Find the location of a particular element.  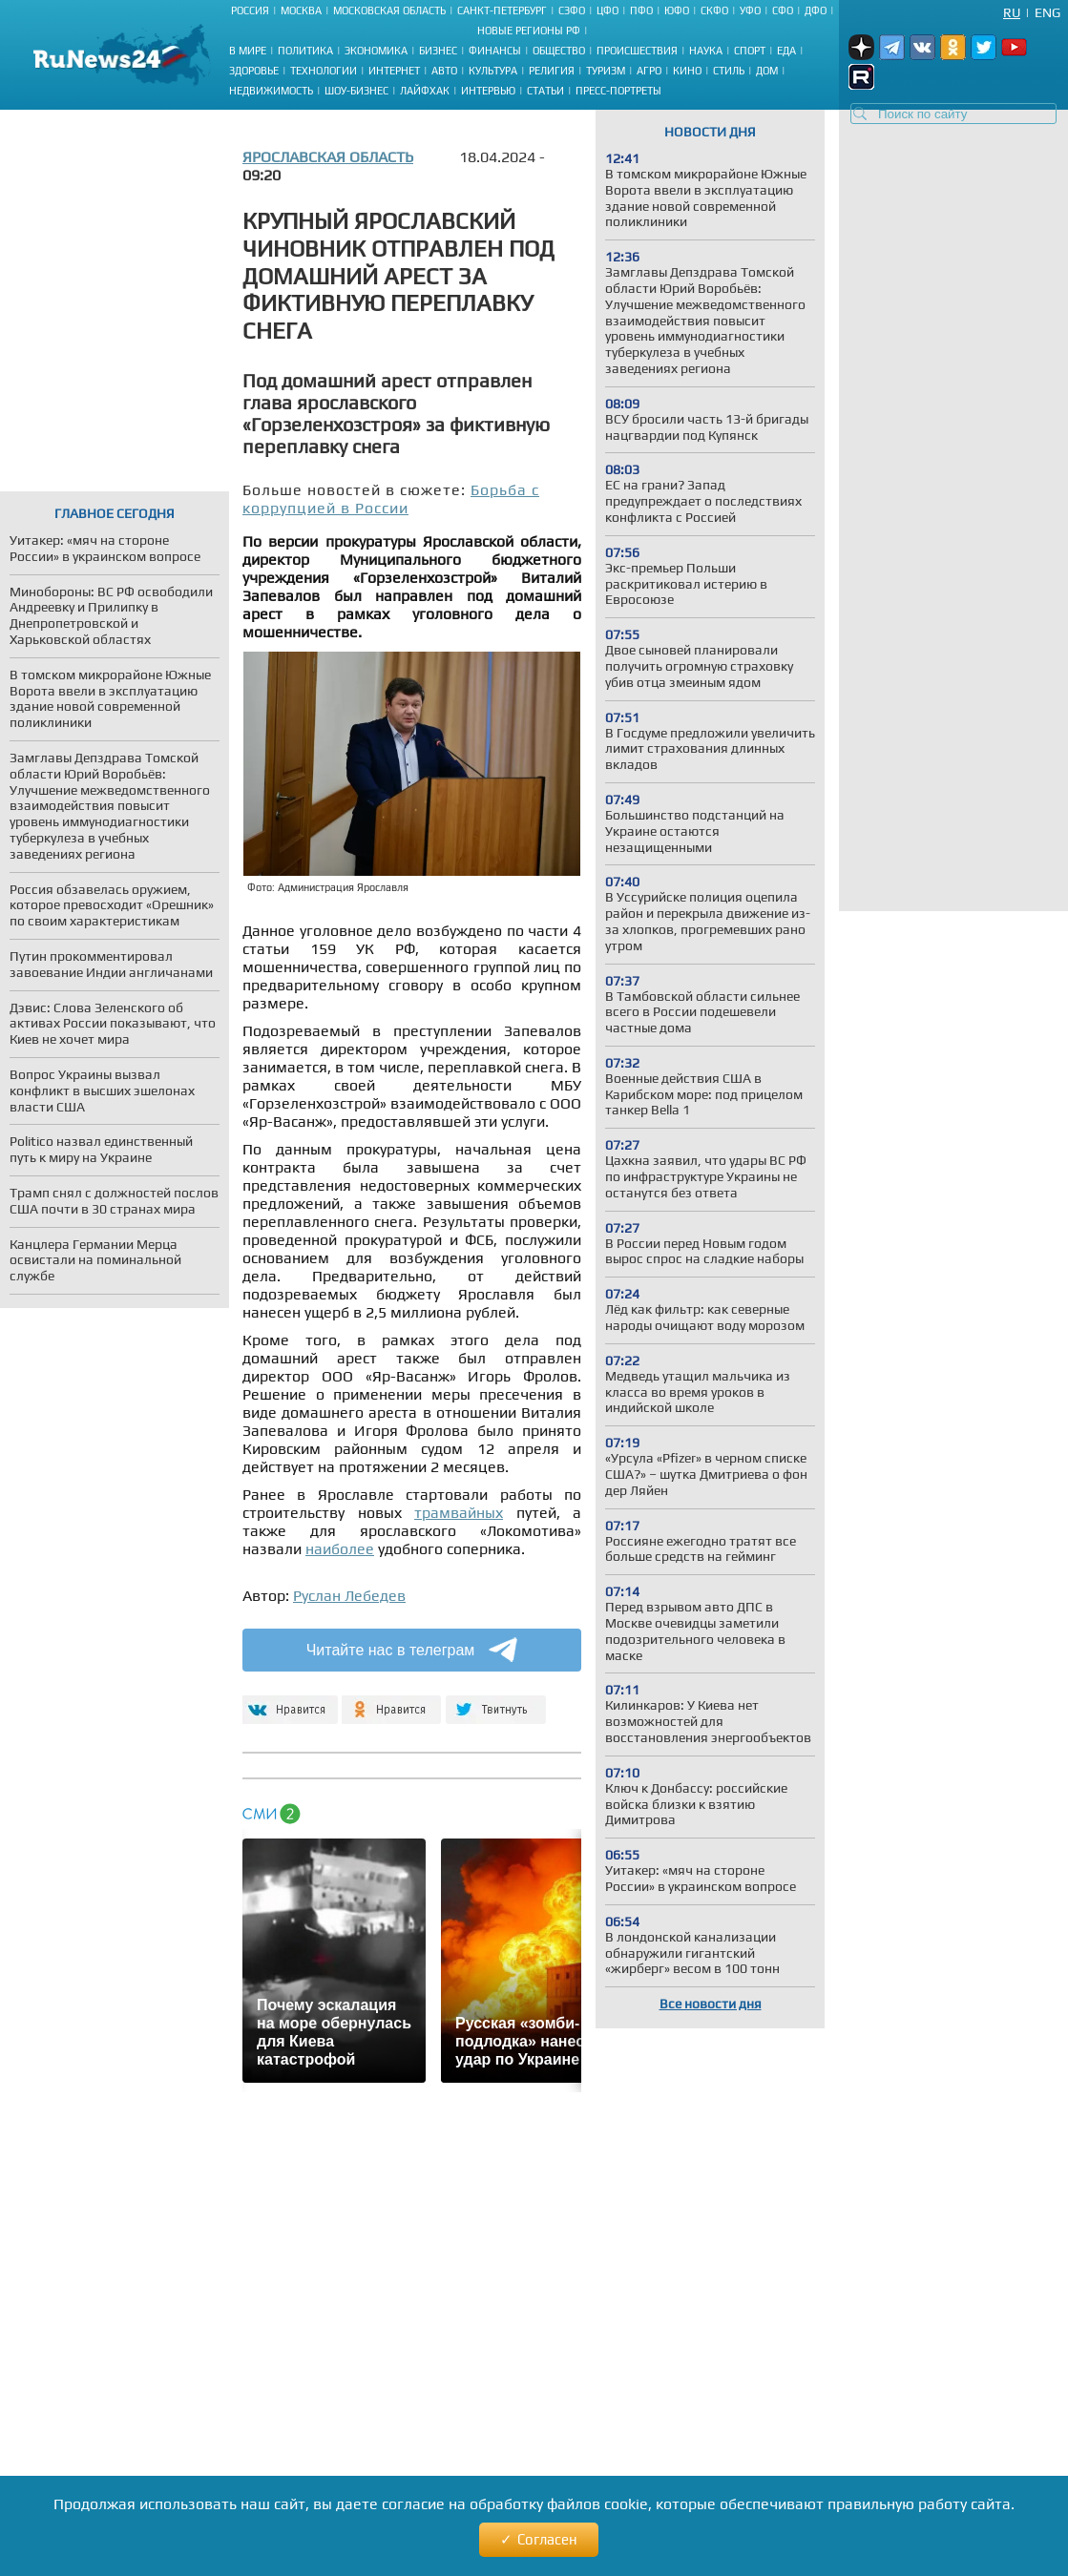

Бизнес is located at coordinates (438, 50).